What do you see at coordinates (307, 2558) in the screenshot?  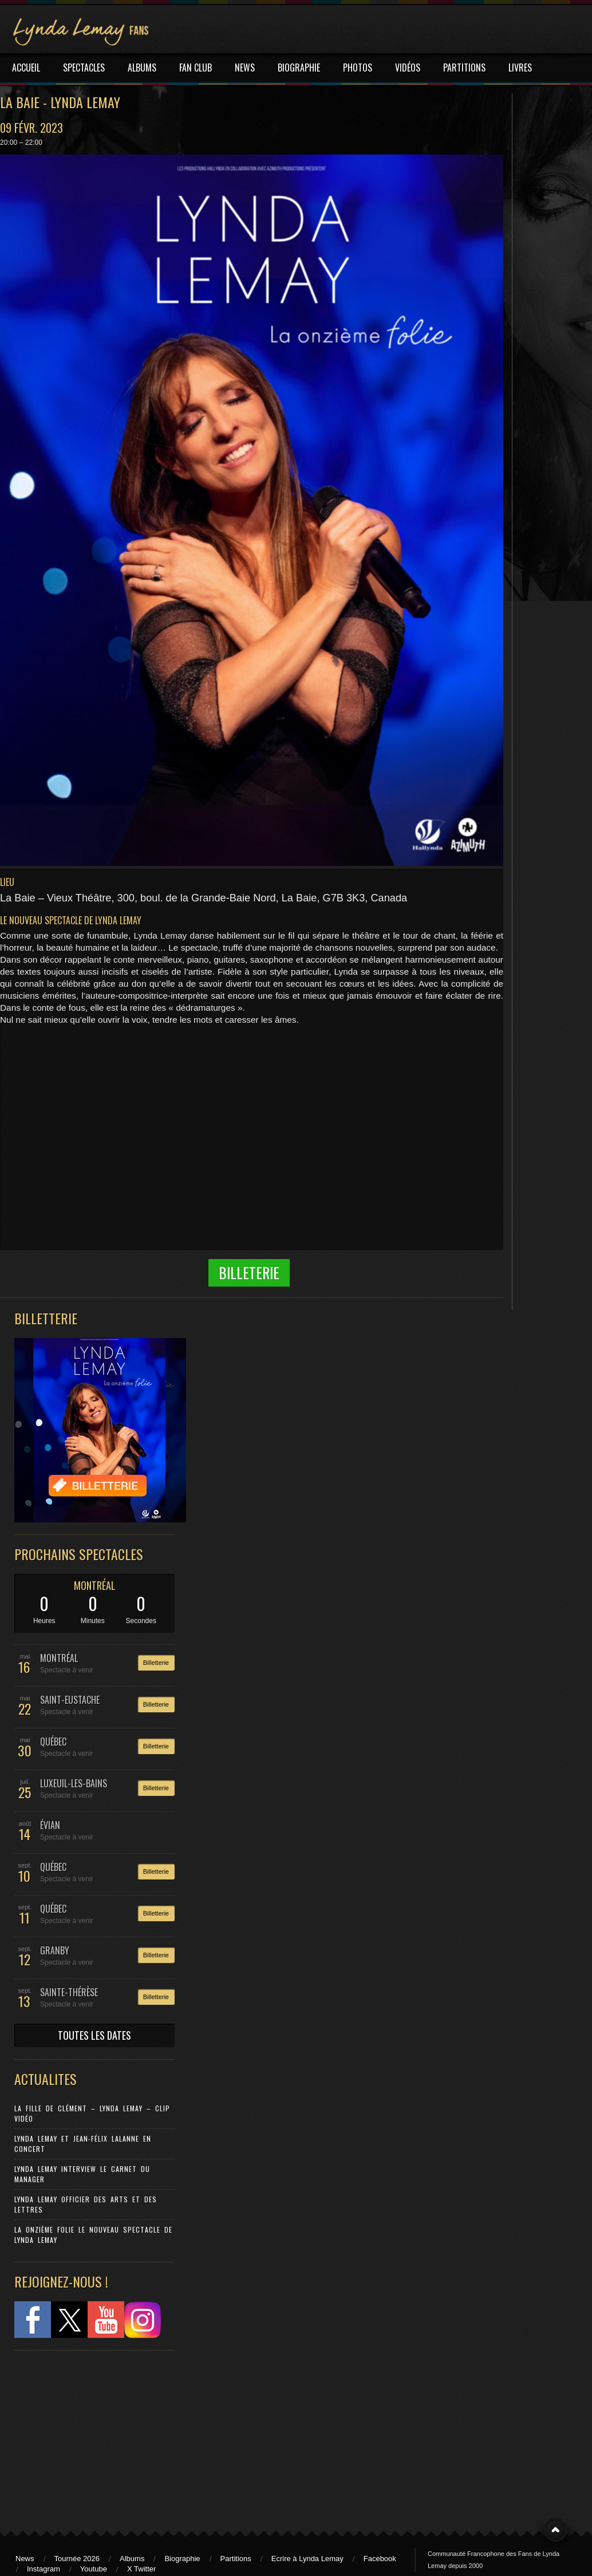 I see `Ecrire à Lynda Lemay` at bounding box center [307, 2558].